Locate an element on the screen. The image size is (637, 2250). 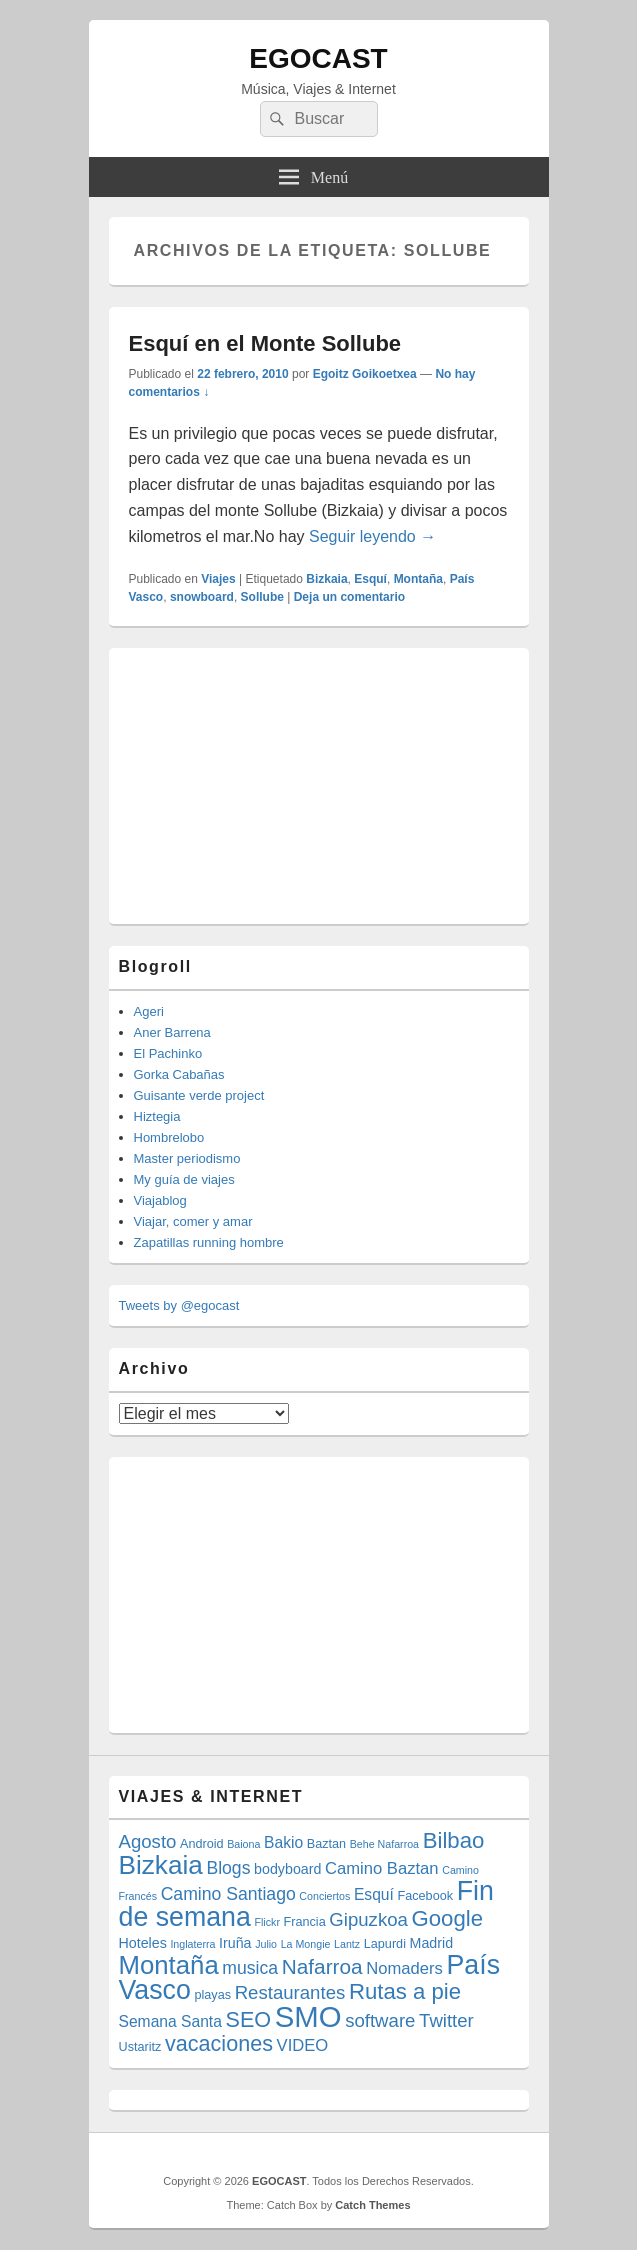
Hoteles [Hoteles (5 elementos)] is located at coordinates (143, 1943).